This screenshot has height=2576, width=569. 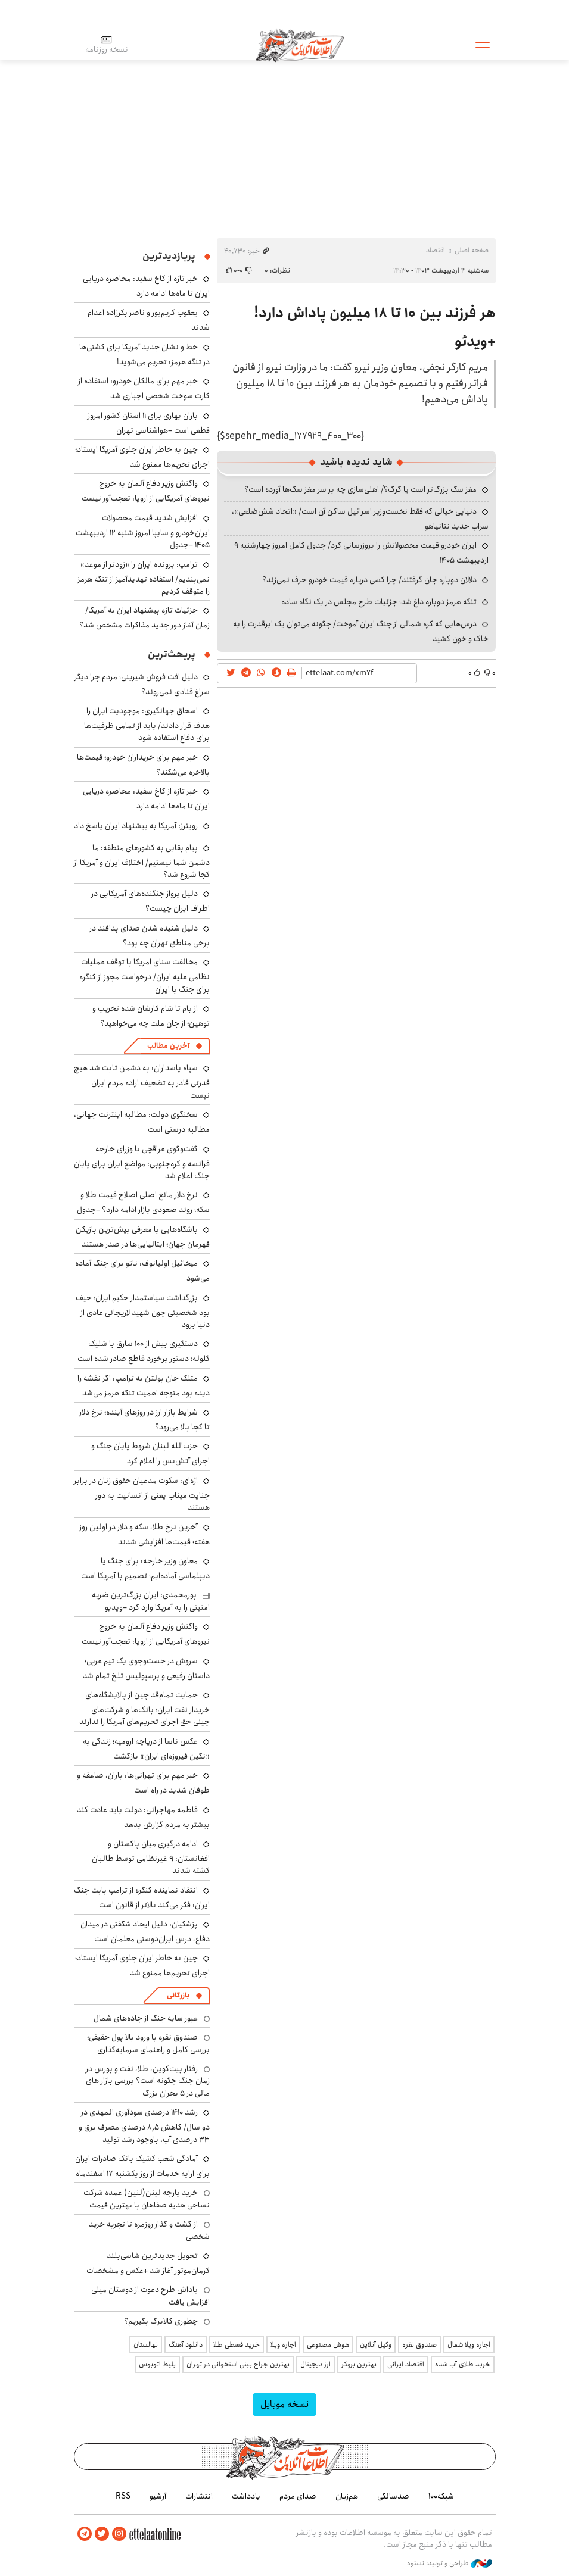 What do you see at coordinates (419, 2344) in the screenshot?
I see `صندوق نقره` at bounding box center [419, 2344].